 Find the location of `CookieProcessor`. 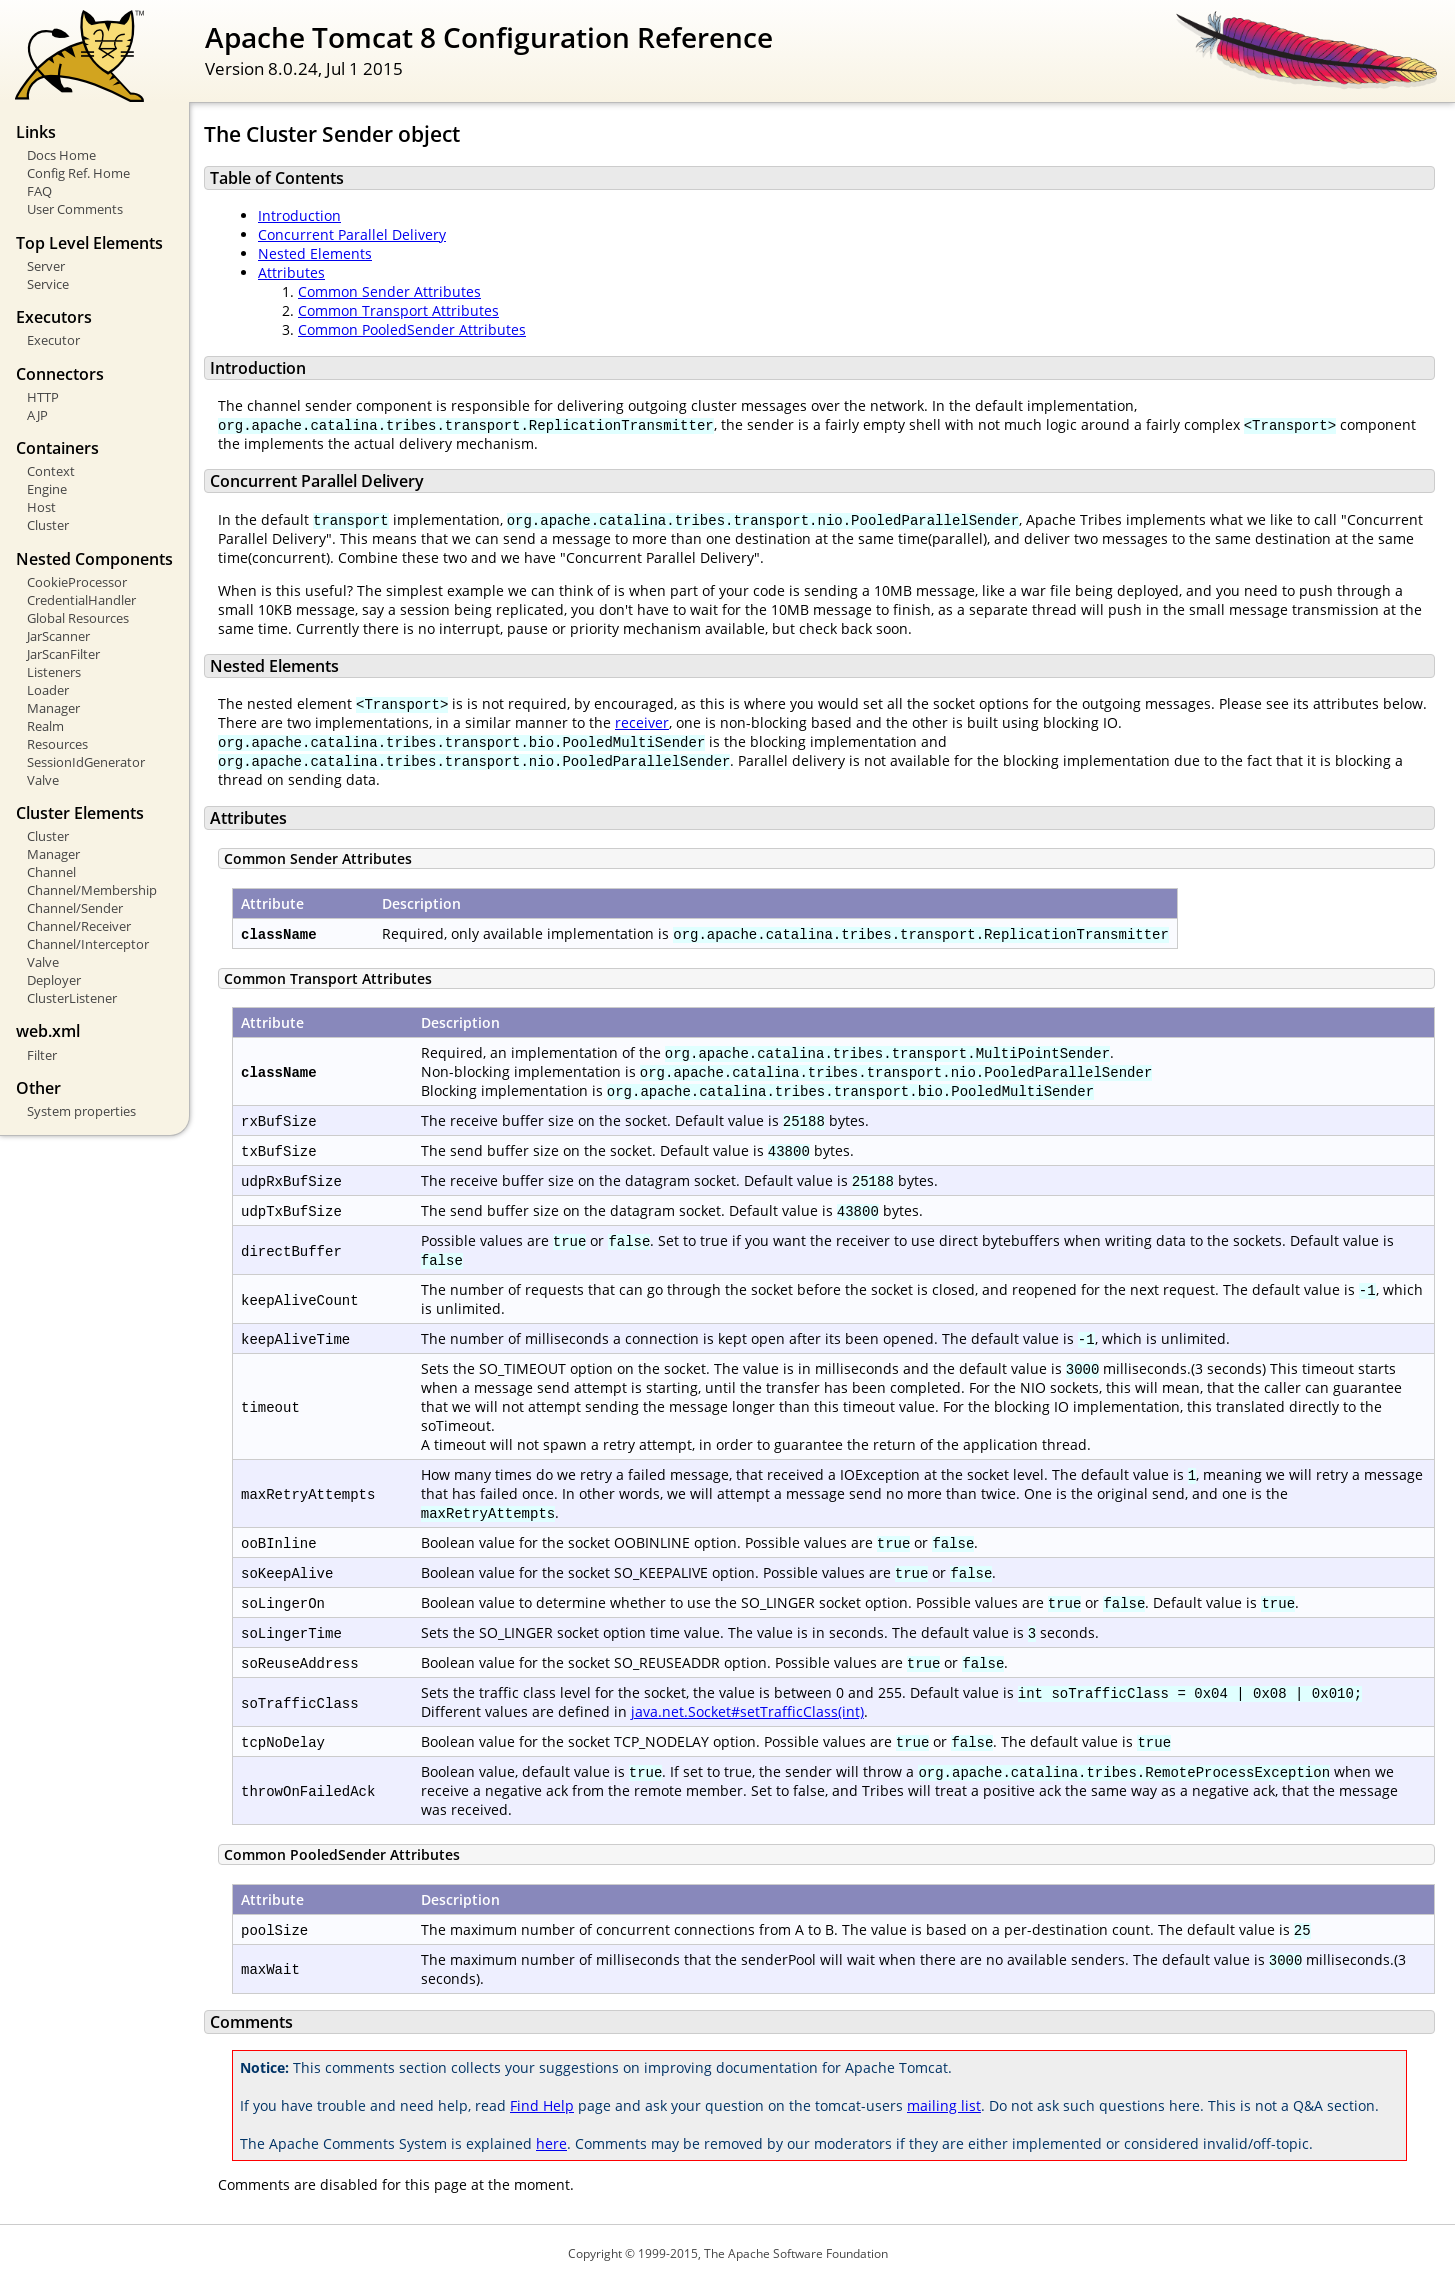

CookieProcessor is located at coordinates (77, 582).